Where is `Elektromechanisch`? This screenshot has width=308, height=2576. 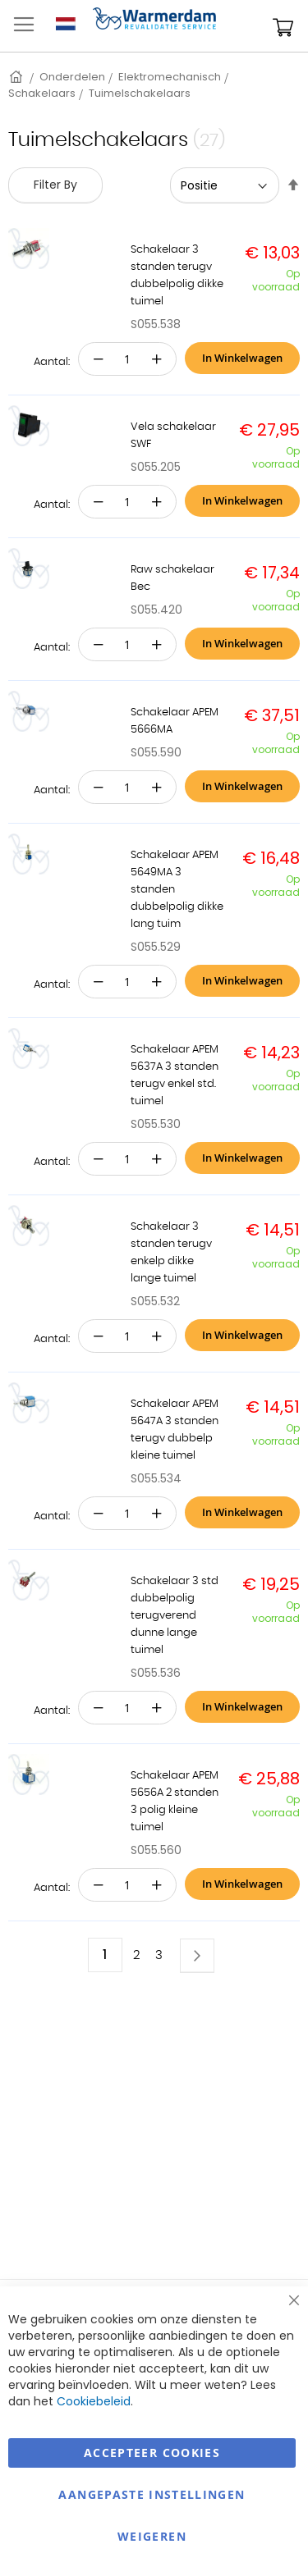 Elektromechanisch is located at coordinates (169, 76).